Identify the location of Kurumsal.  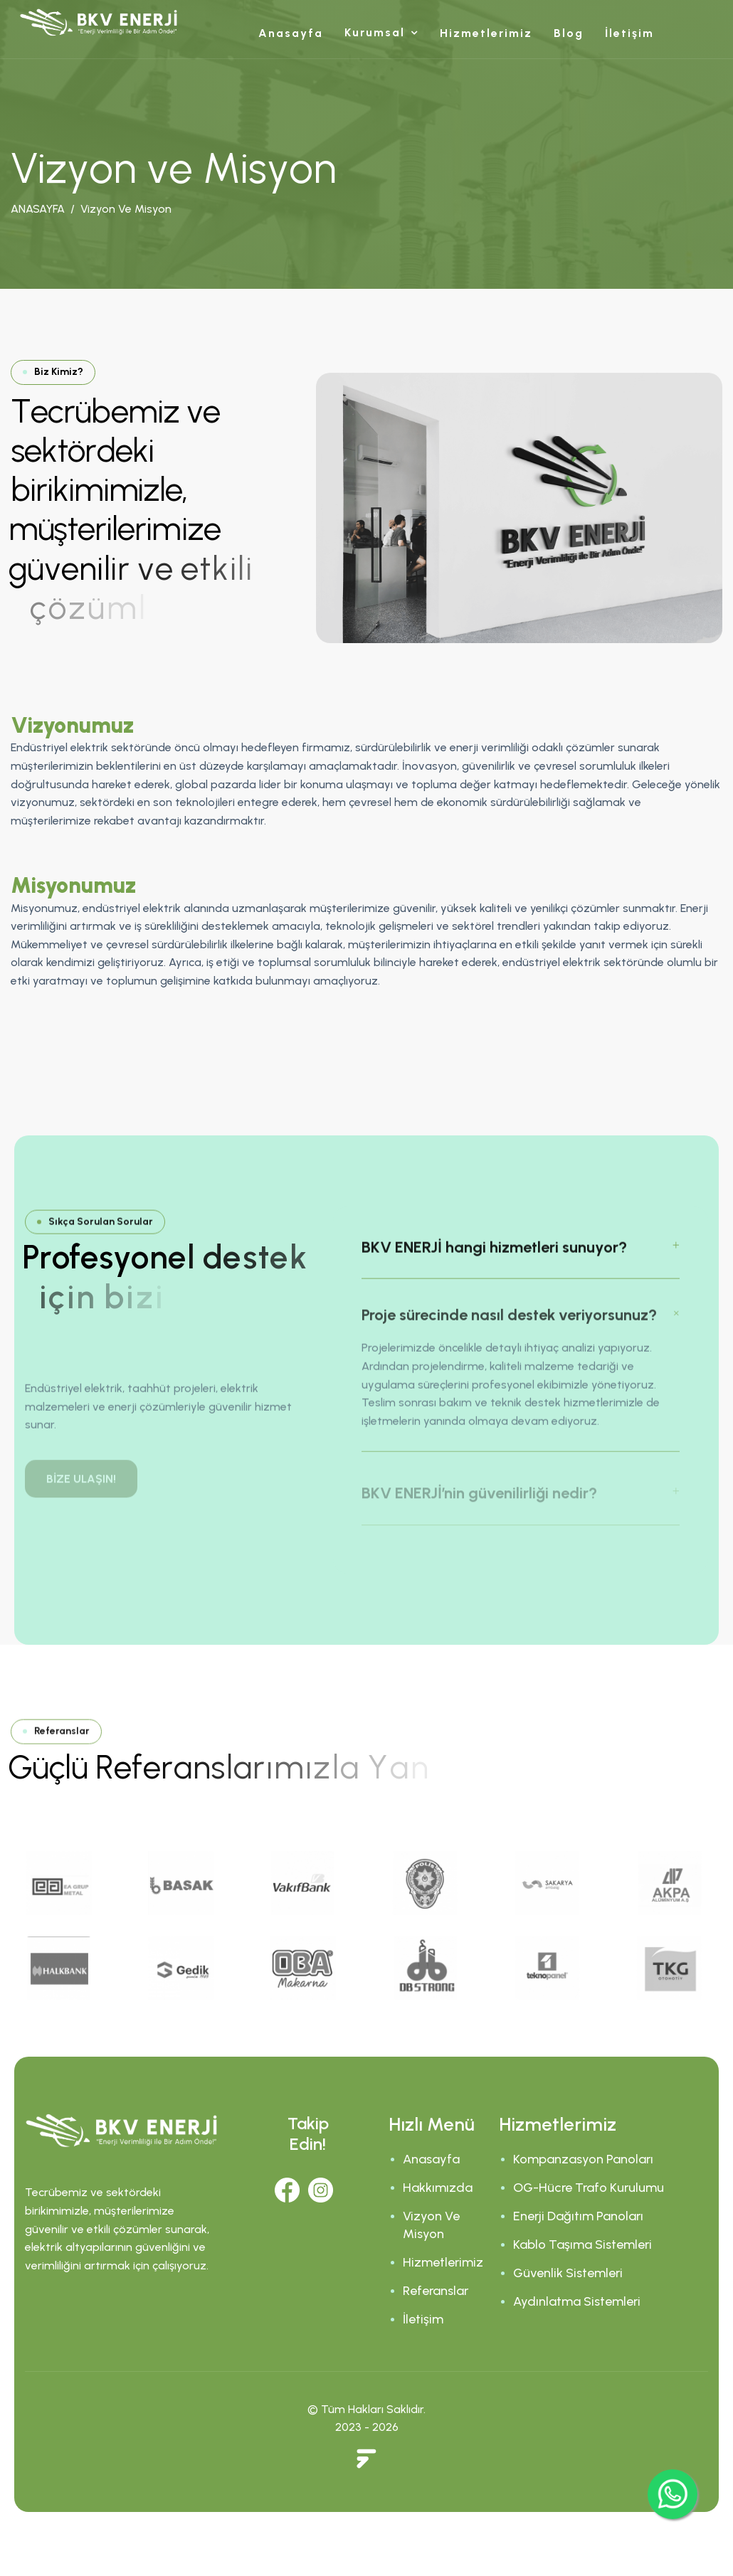
(374, 32).